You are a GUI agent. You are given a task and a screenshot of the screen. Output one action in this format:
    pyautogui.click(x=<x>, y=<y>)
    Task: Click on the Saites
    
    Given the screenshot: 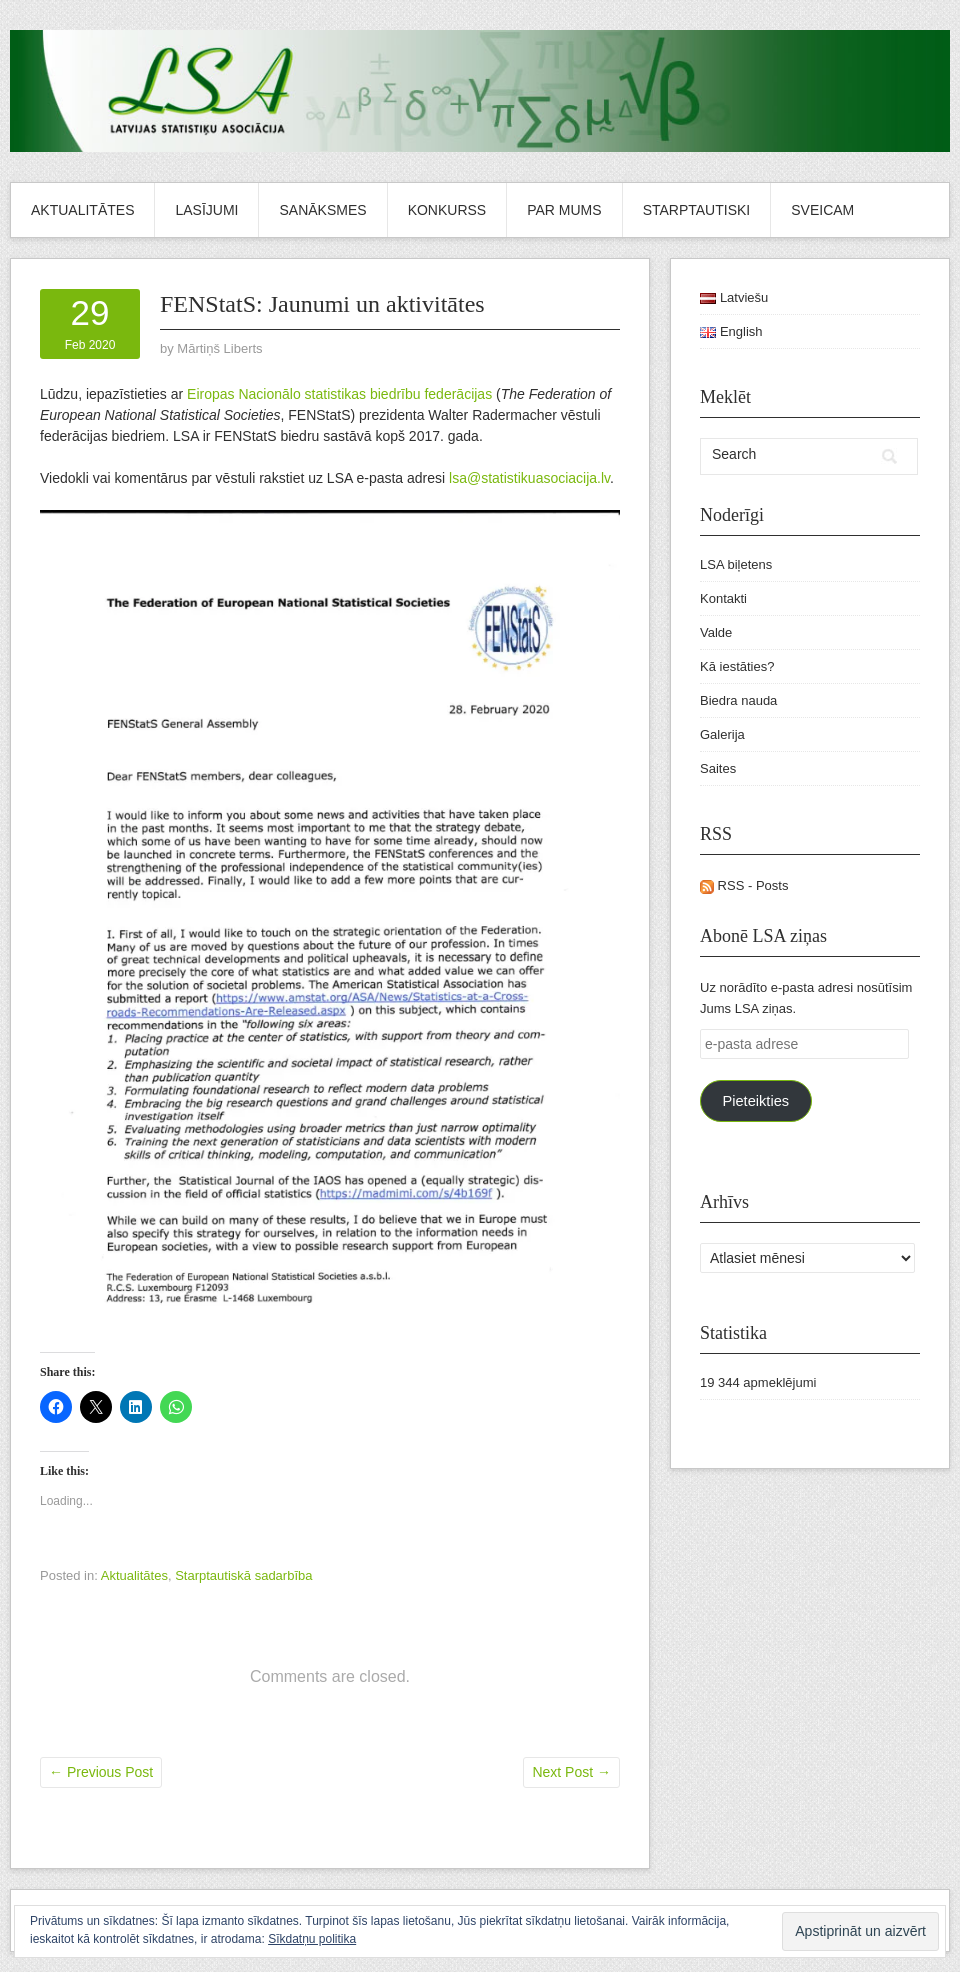 What is the action you would take?
    pyautogui.click(x=718, y=768)
    